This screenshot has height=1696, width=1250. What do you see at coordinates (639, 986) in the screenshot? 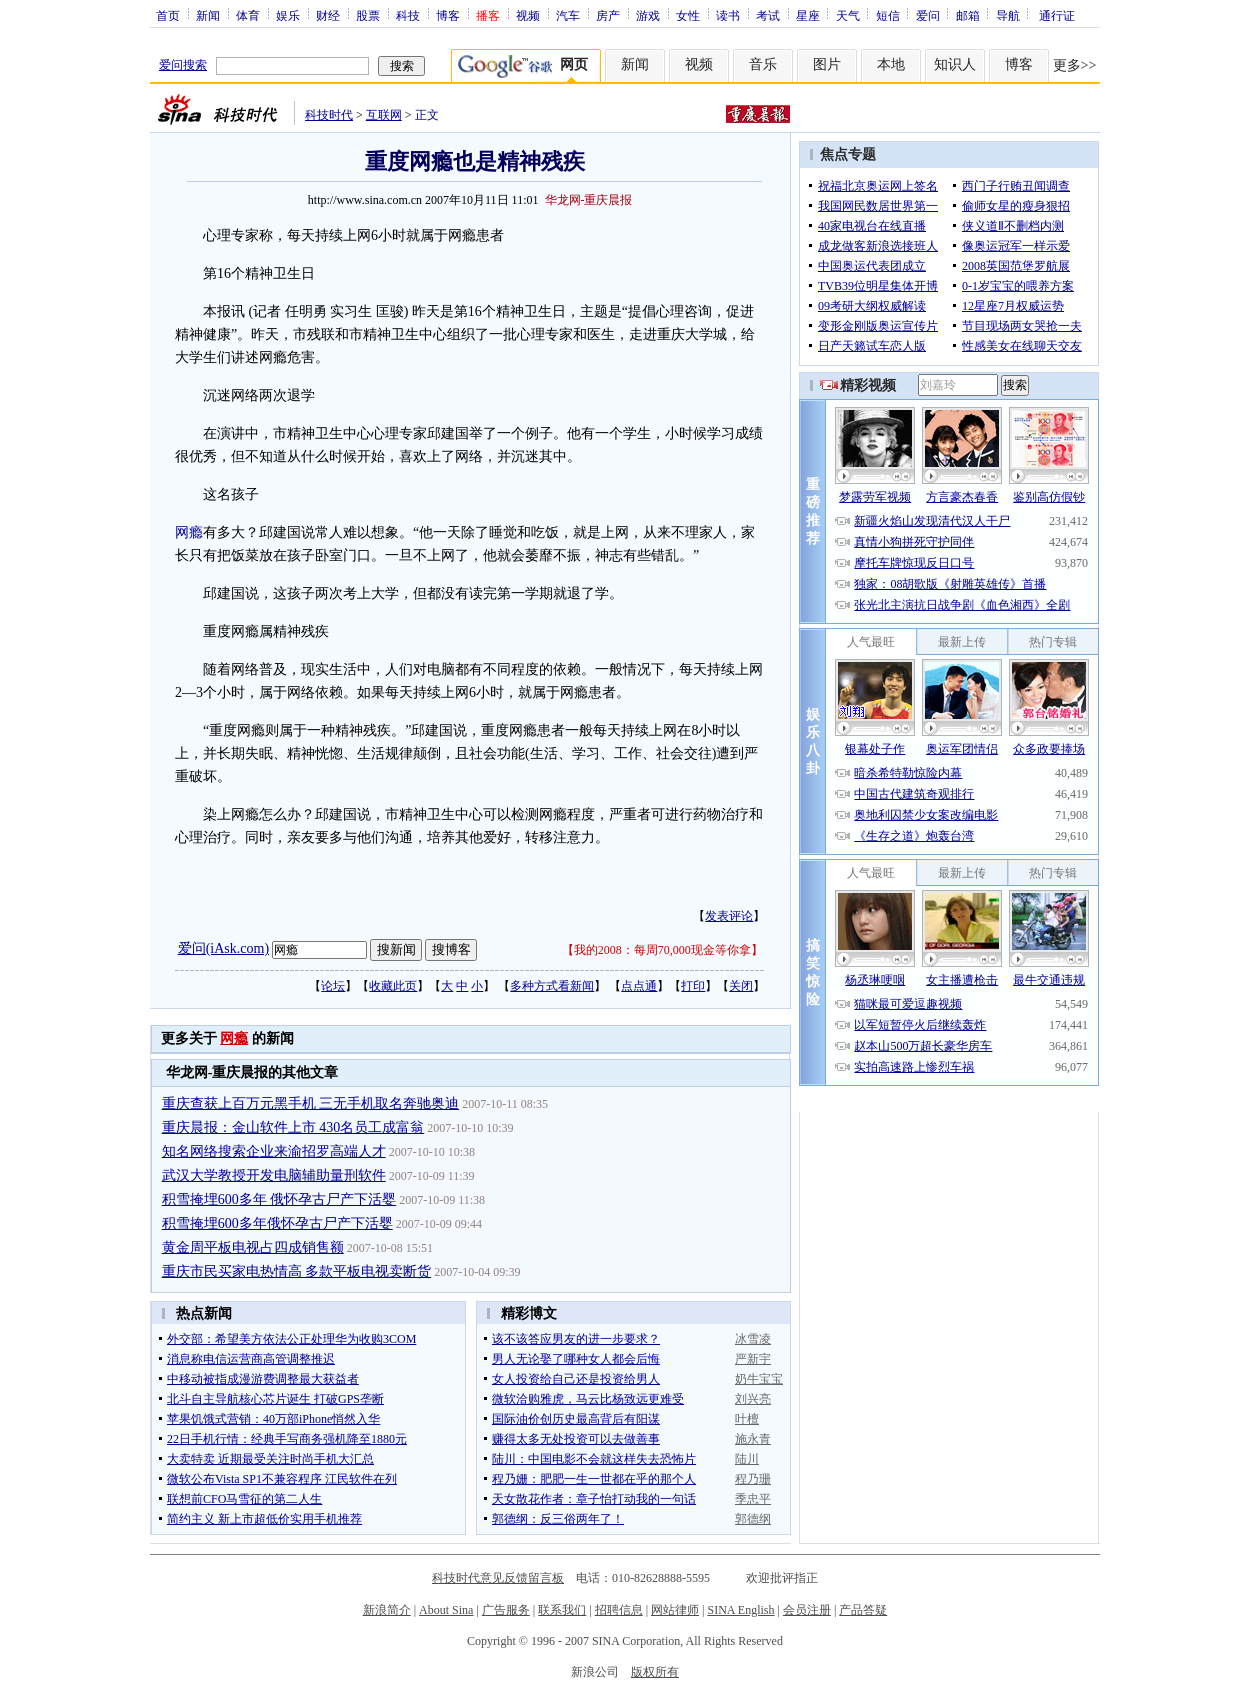
I see `点点通` at bounding box center [639, 986].